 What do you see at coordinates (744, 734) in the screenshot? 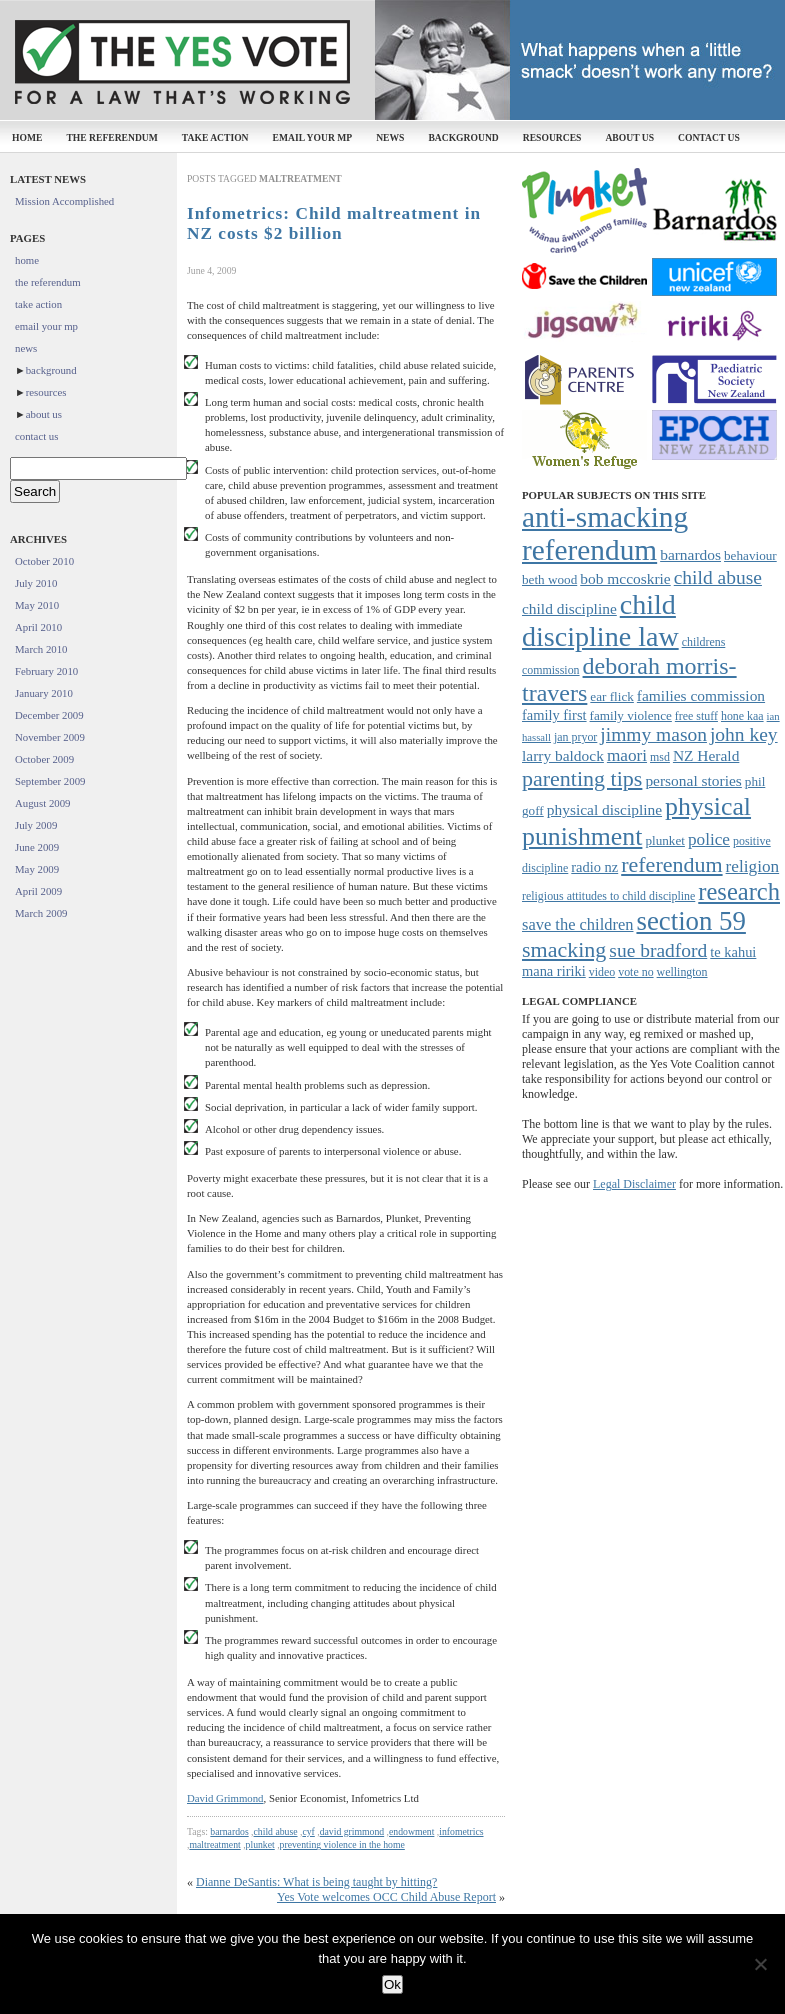
I see `john key [john key (15 items)]` at bounding box center [744, 734].